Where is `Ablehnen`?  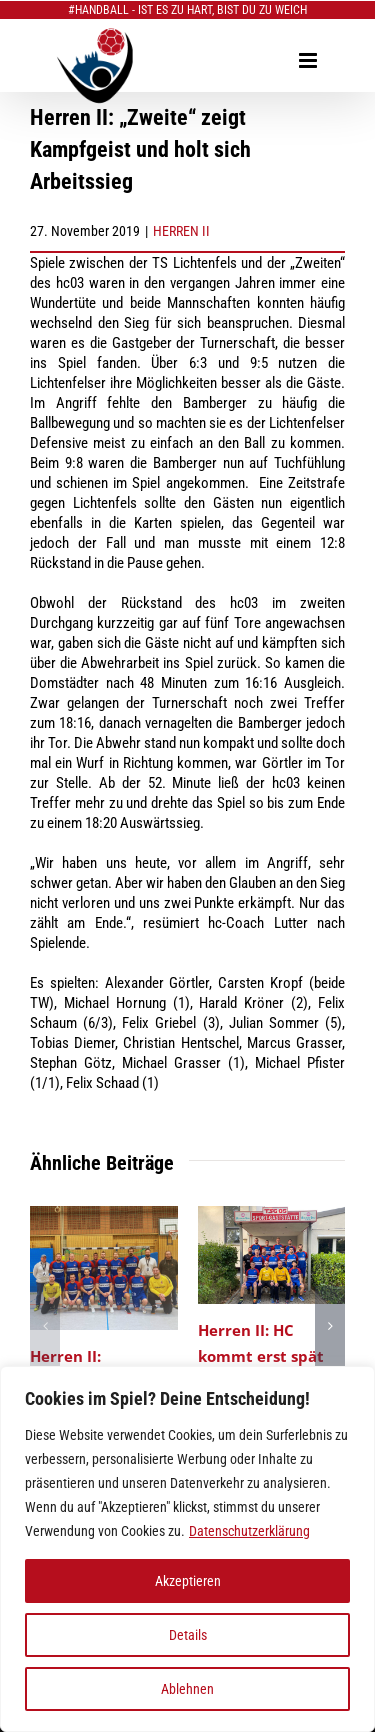
Ablehnen is located at coordinates (187, 1689).